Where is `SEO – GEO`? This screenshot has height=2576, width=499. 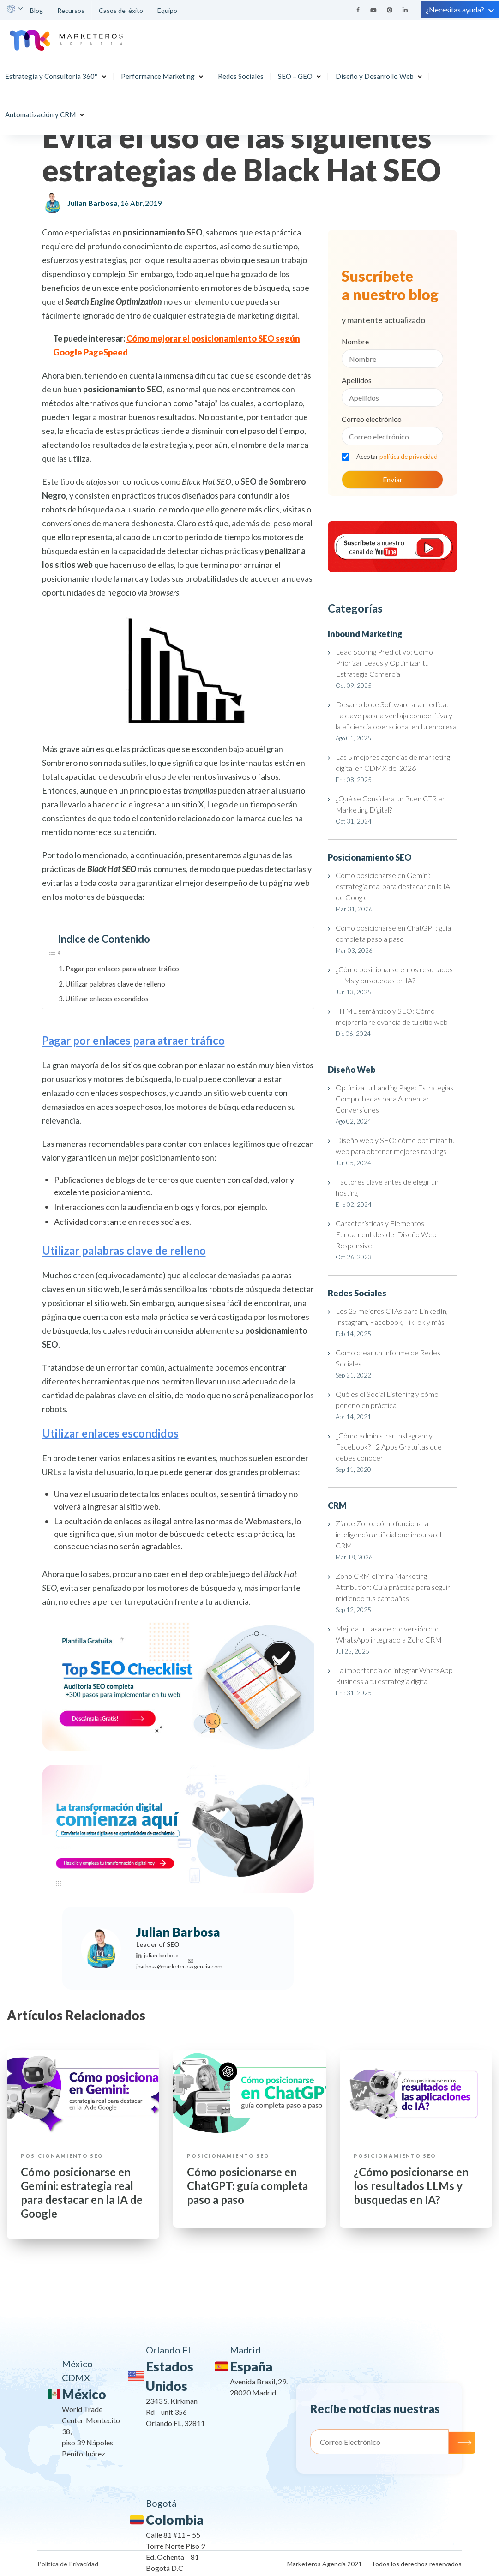
SEO – GEO is located at coordinates (297, 72).